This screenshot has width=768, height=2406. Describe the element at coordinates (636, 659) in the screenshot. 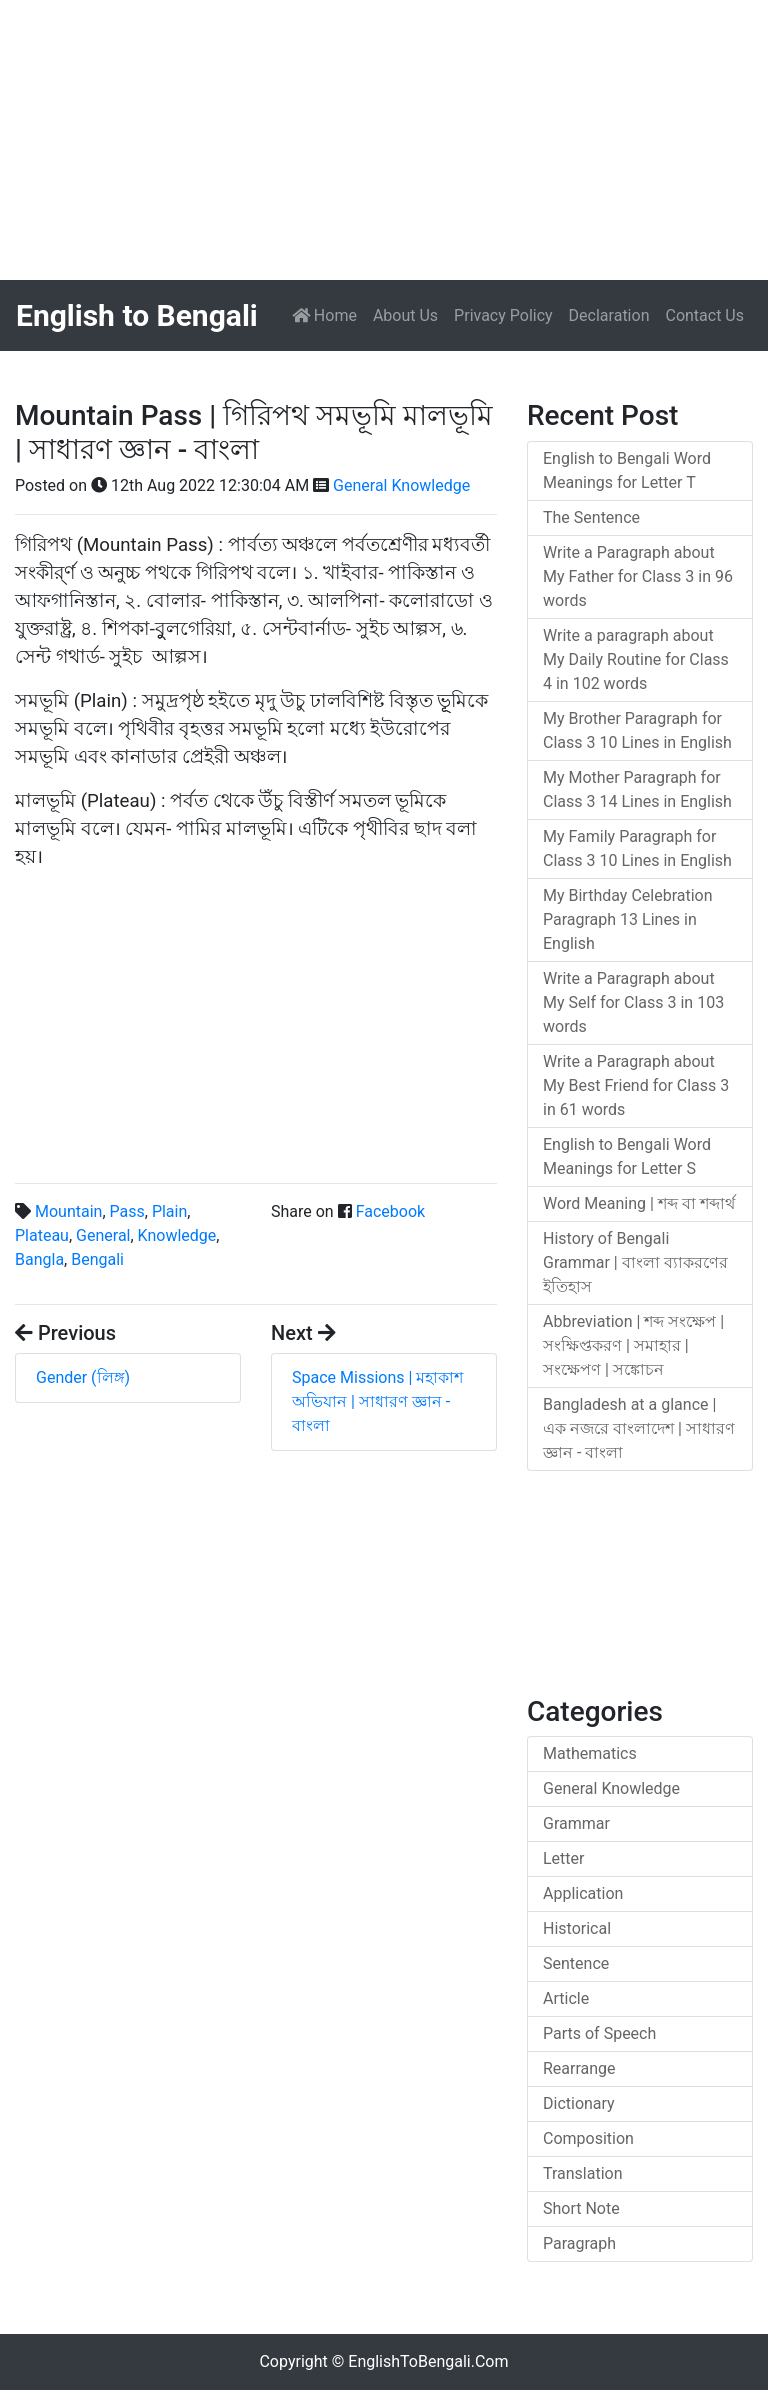

I see `Write a paragraph about My Daily Routine for Class 4 in 102 words` at that location.